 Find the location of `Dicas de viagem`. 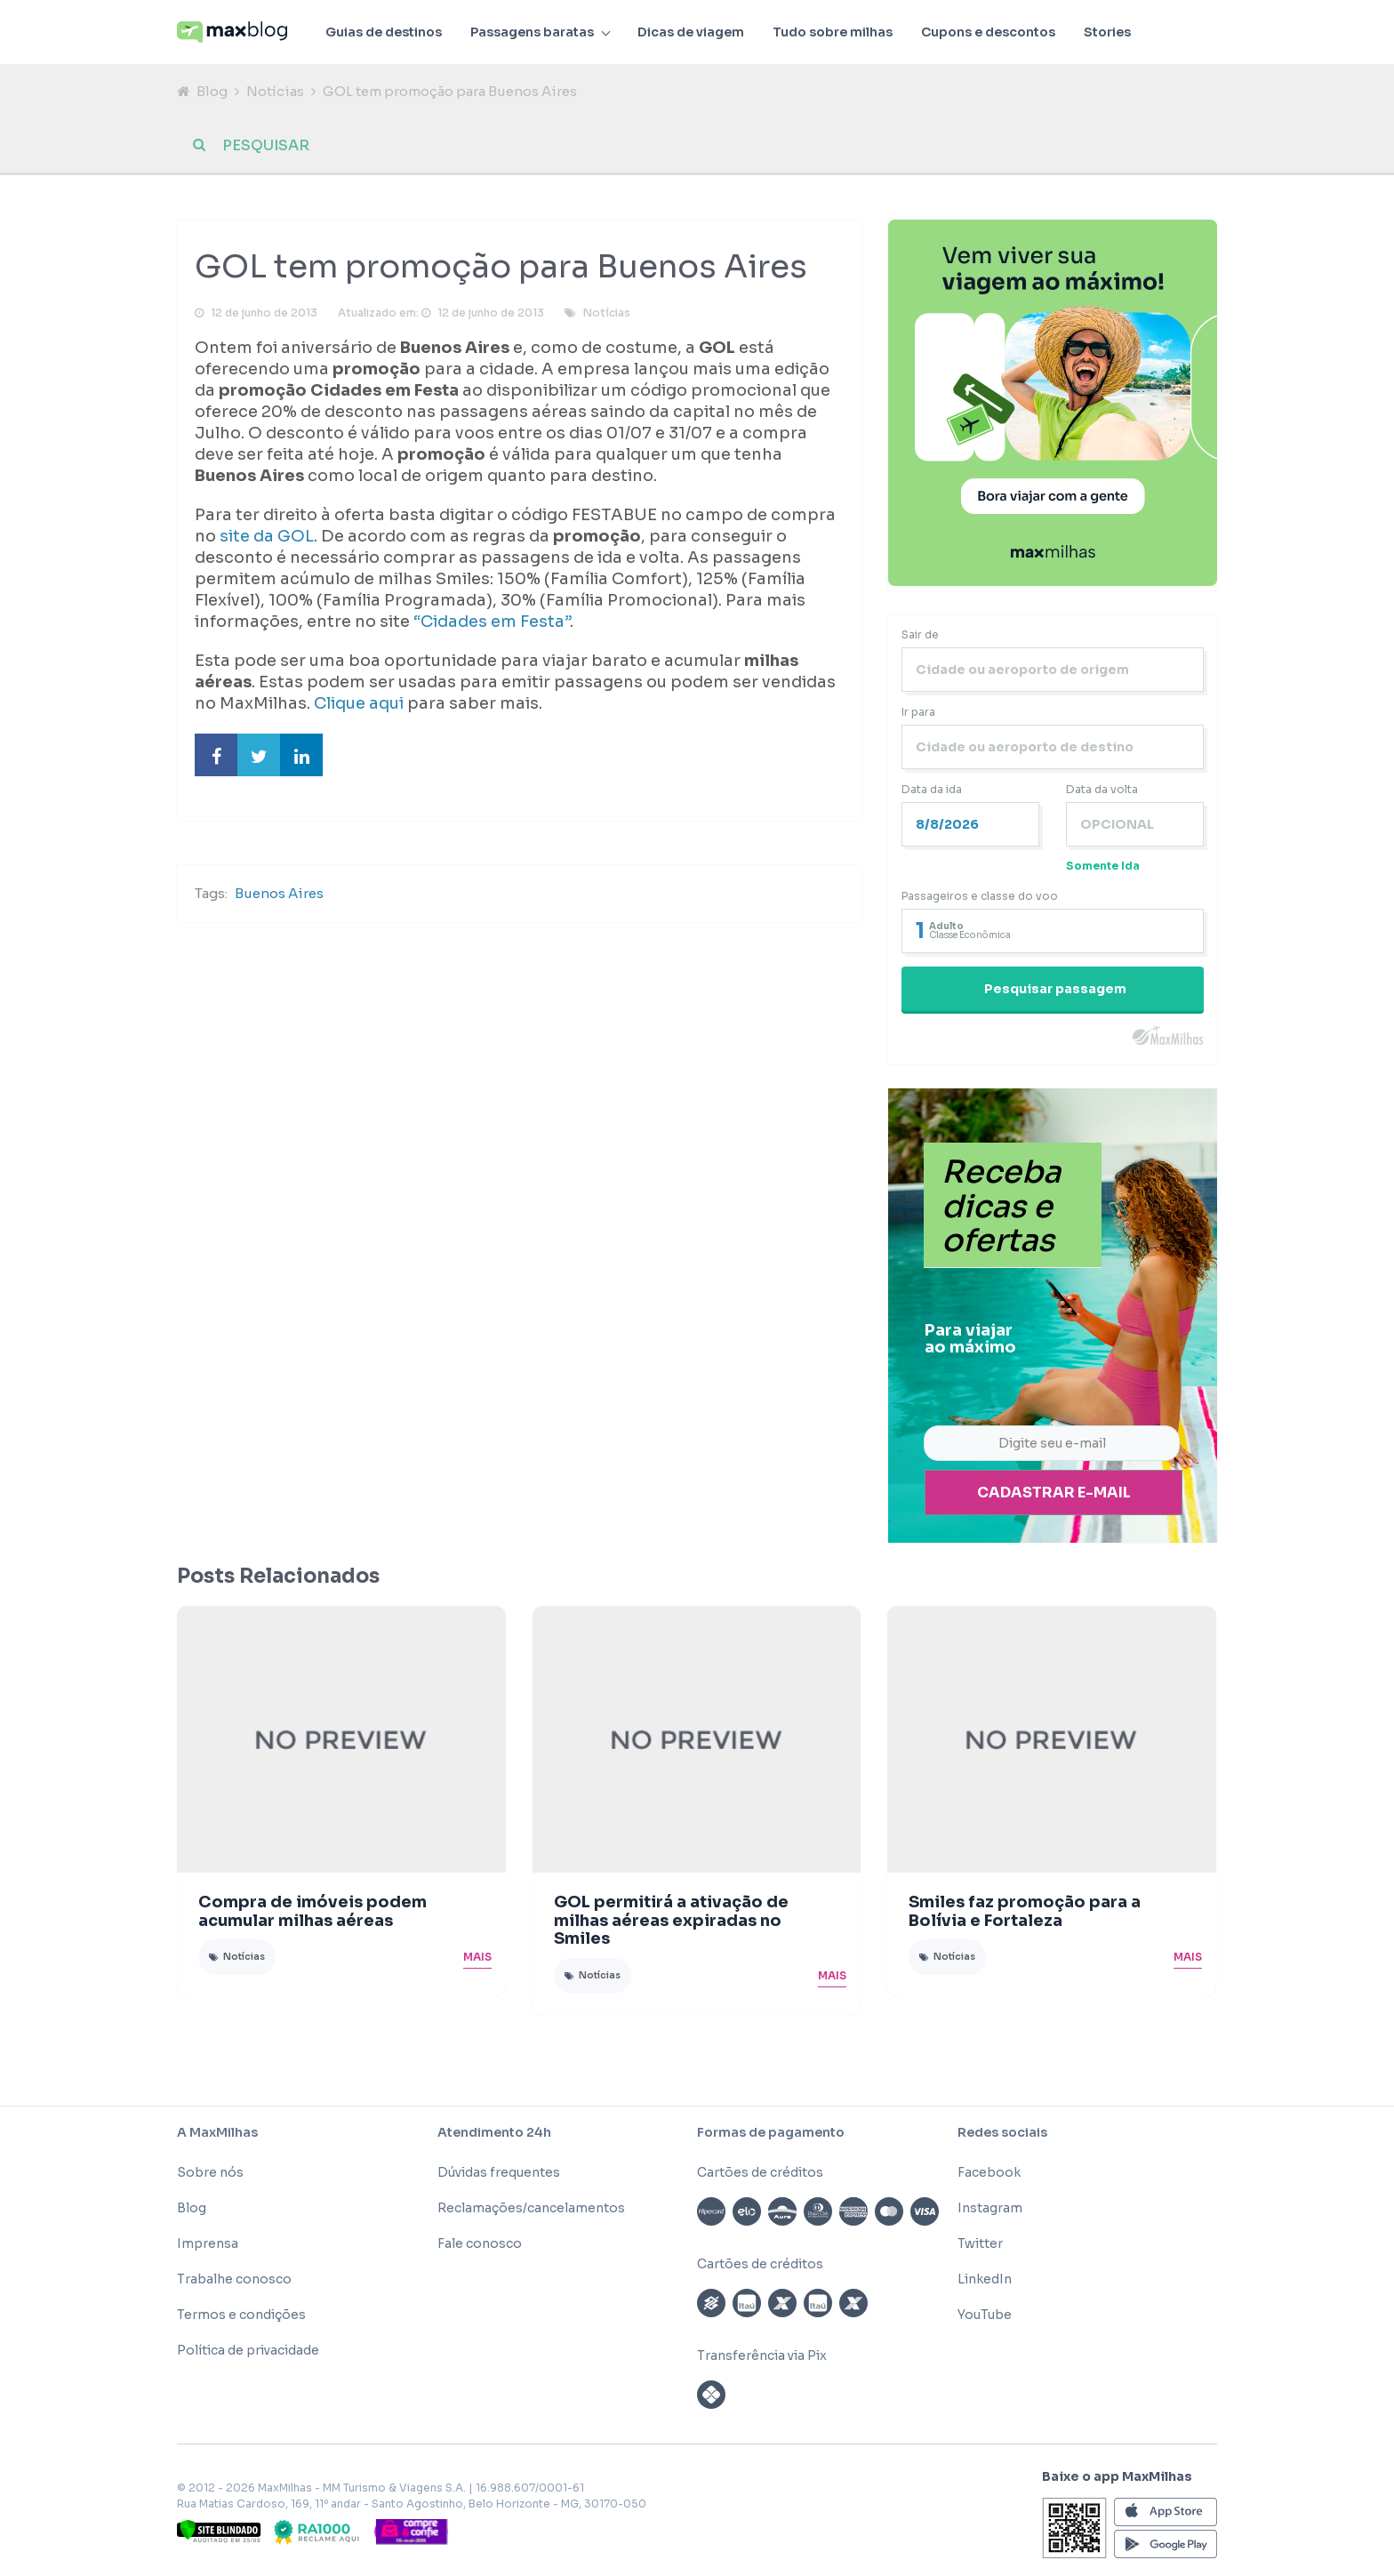

Dicas de viagem is located at coordinates (690, 32).